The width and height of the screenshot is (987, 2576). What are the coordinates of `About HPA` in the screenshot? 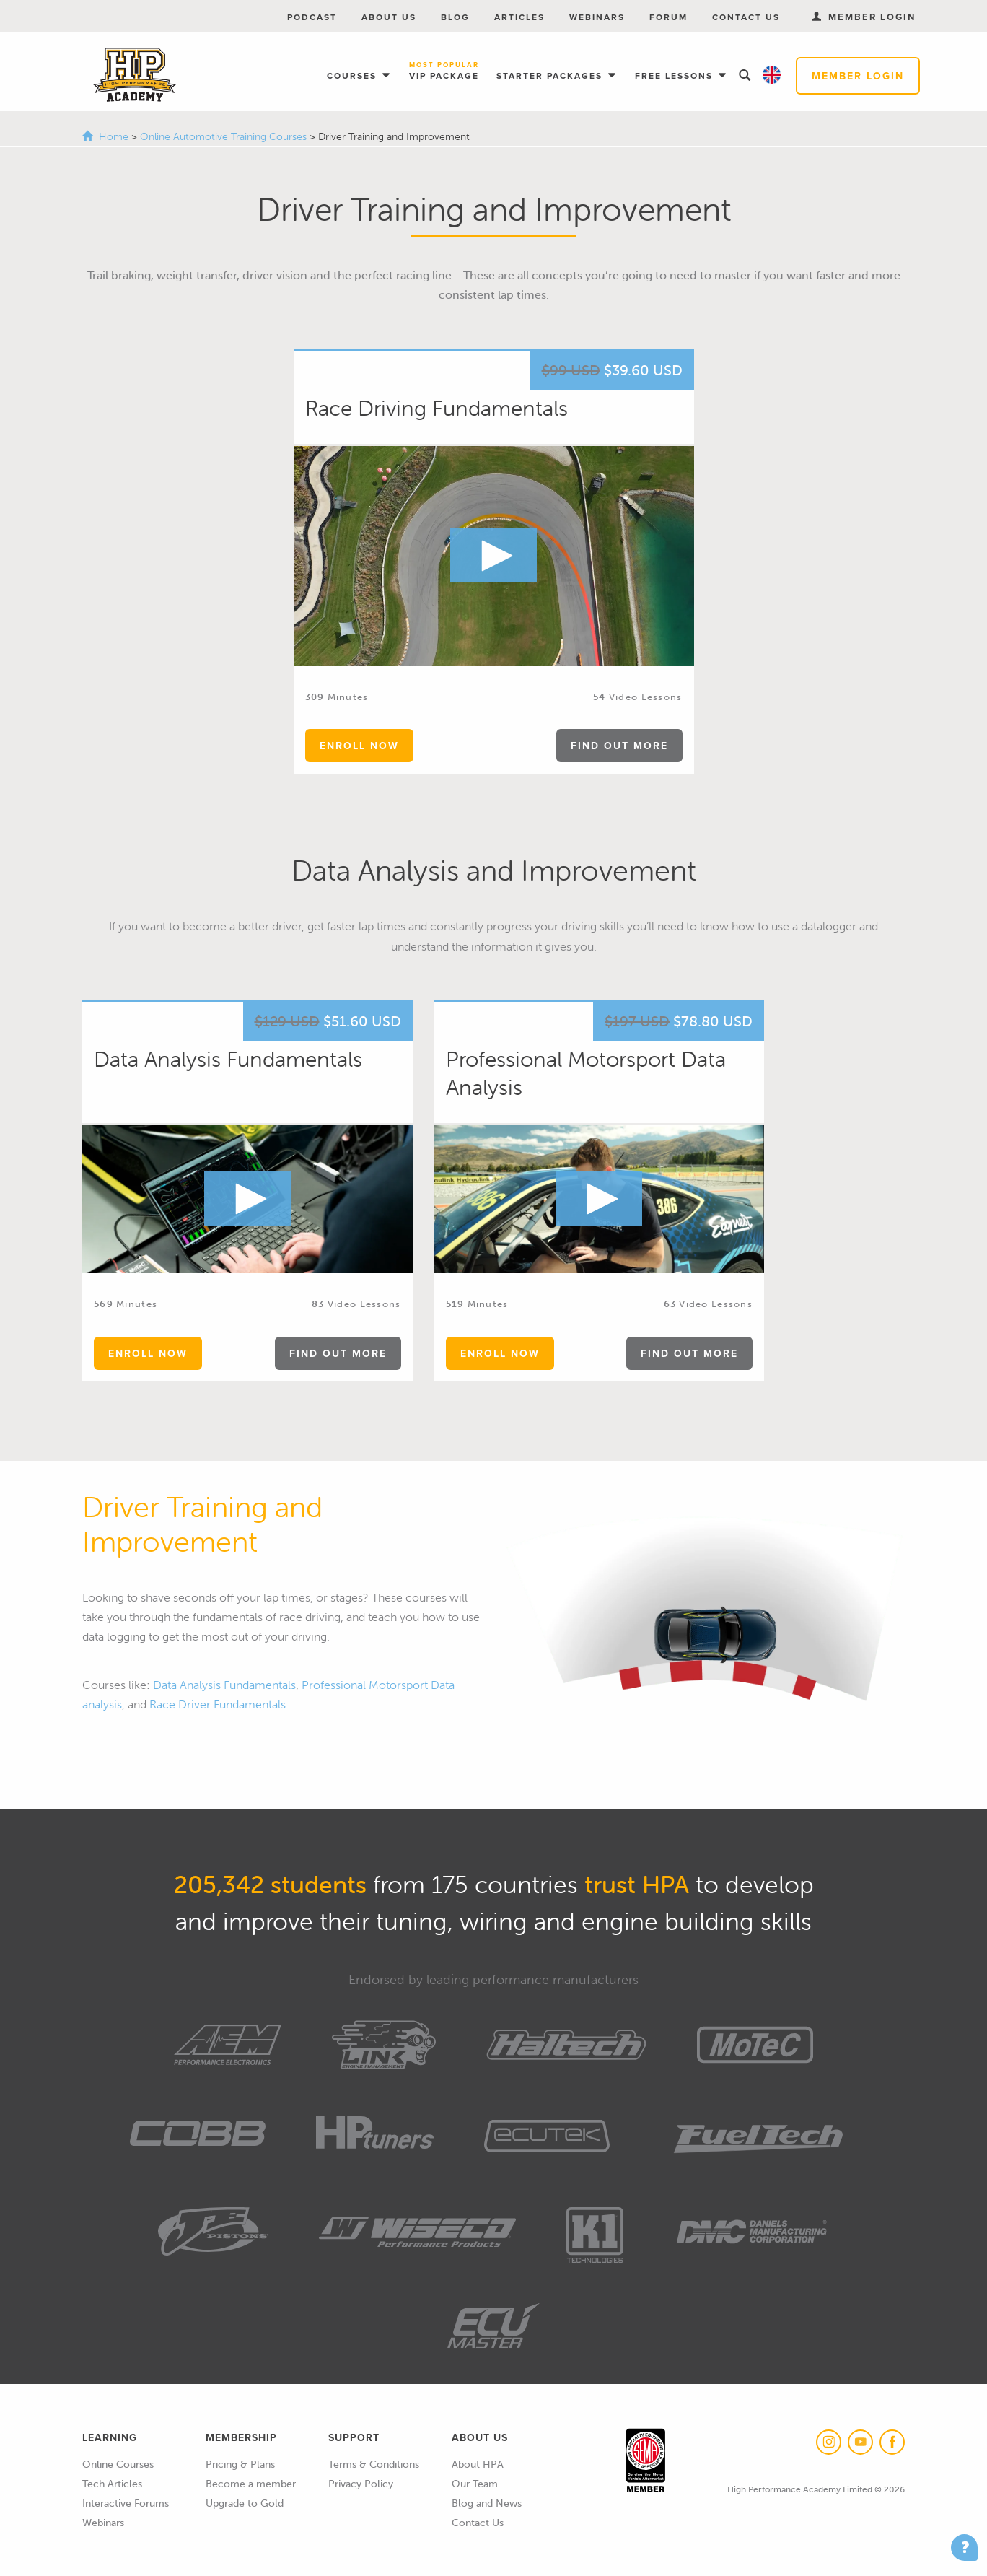 It's located at (478, 2464).